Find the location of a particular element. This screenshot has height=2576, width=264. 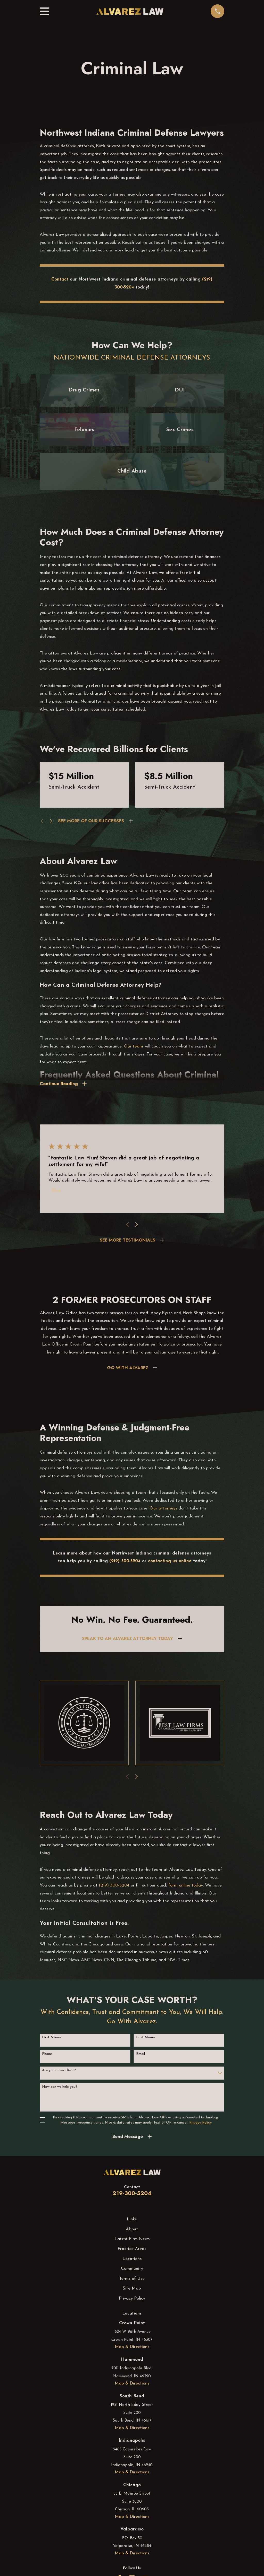

Map & Directions is located at coordinates (132, 2347).